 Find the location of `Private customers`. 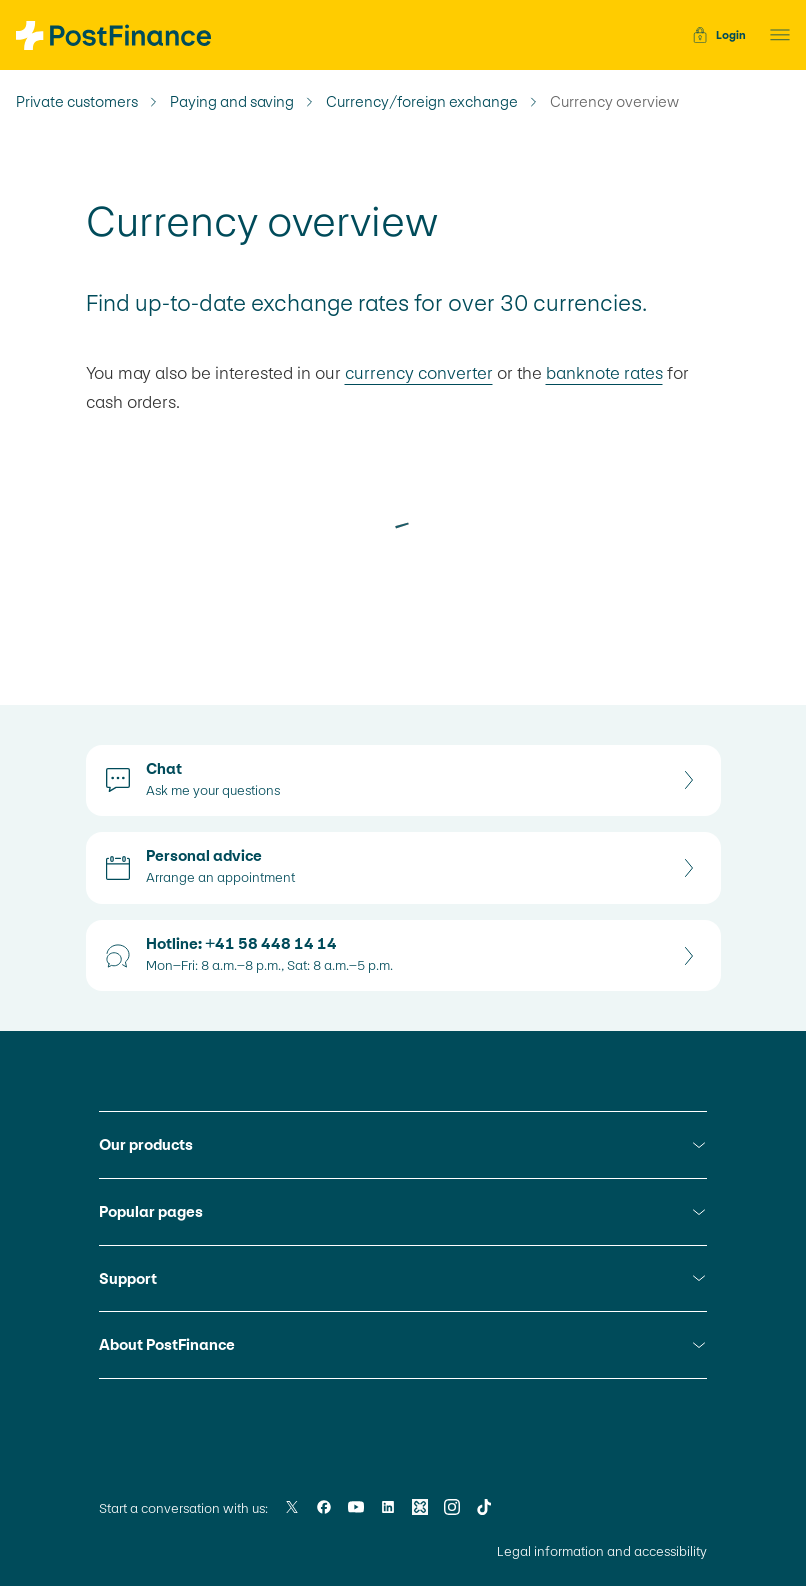

Private customers is located at coordinates (77, 102).